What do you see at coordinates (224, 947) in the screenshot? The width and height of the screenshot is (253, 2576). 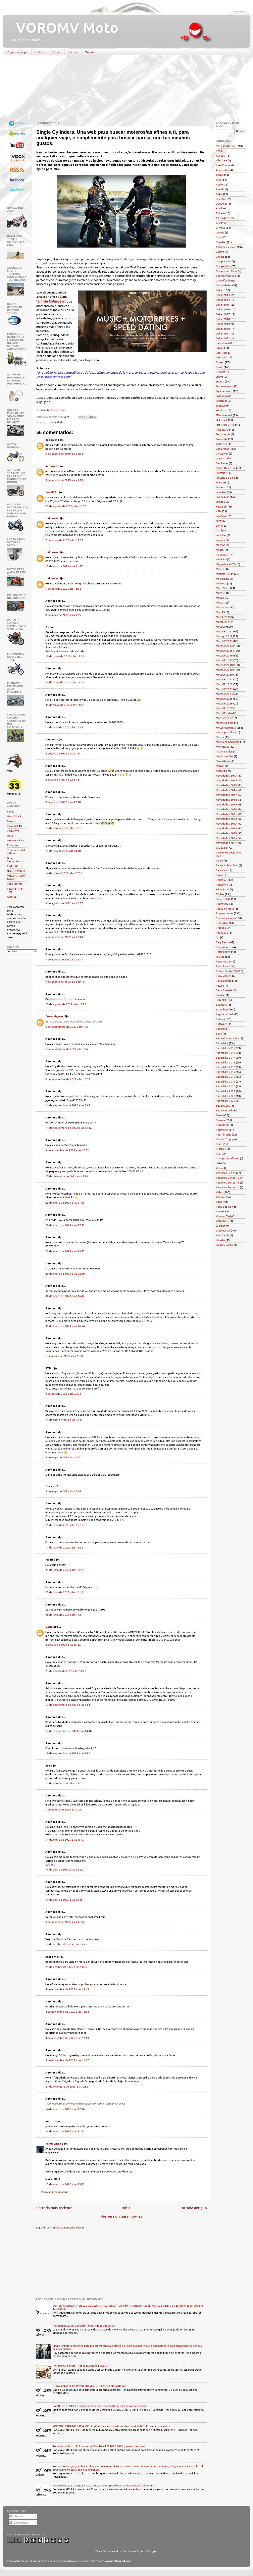 I see `Reencuentros` at bounding box center [224, 947].